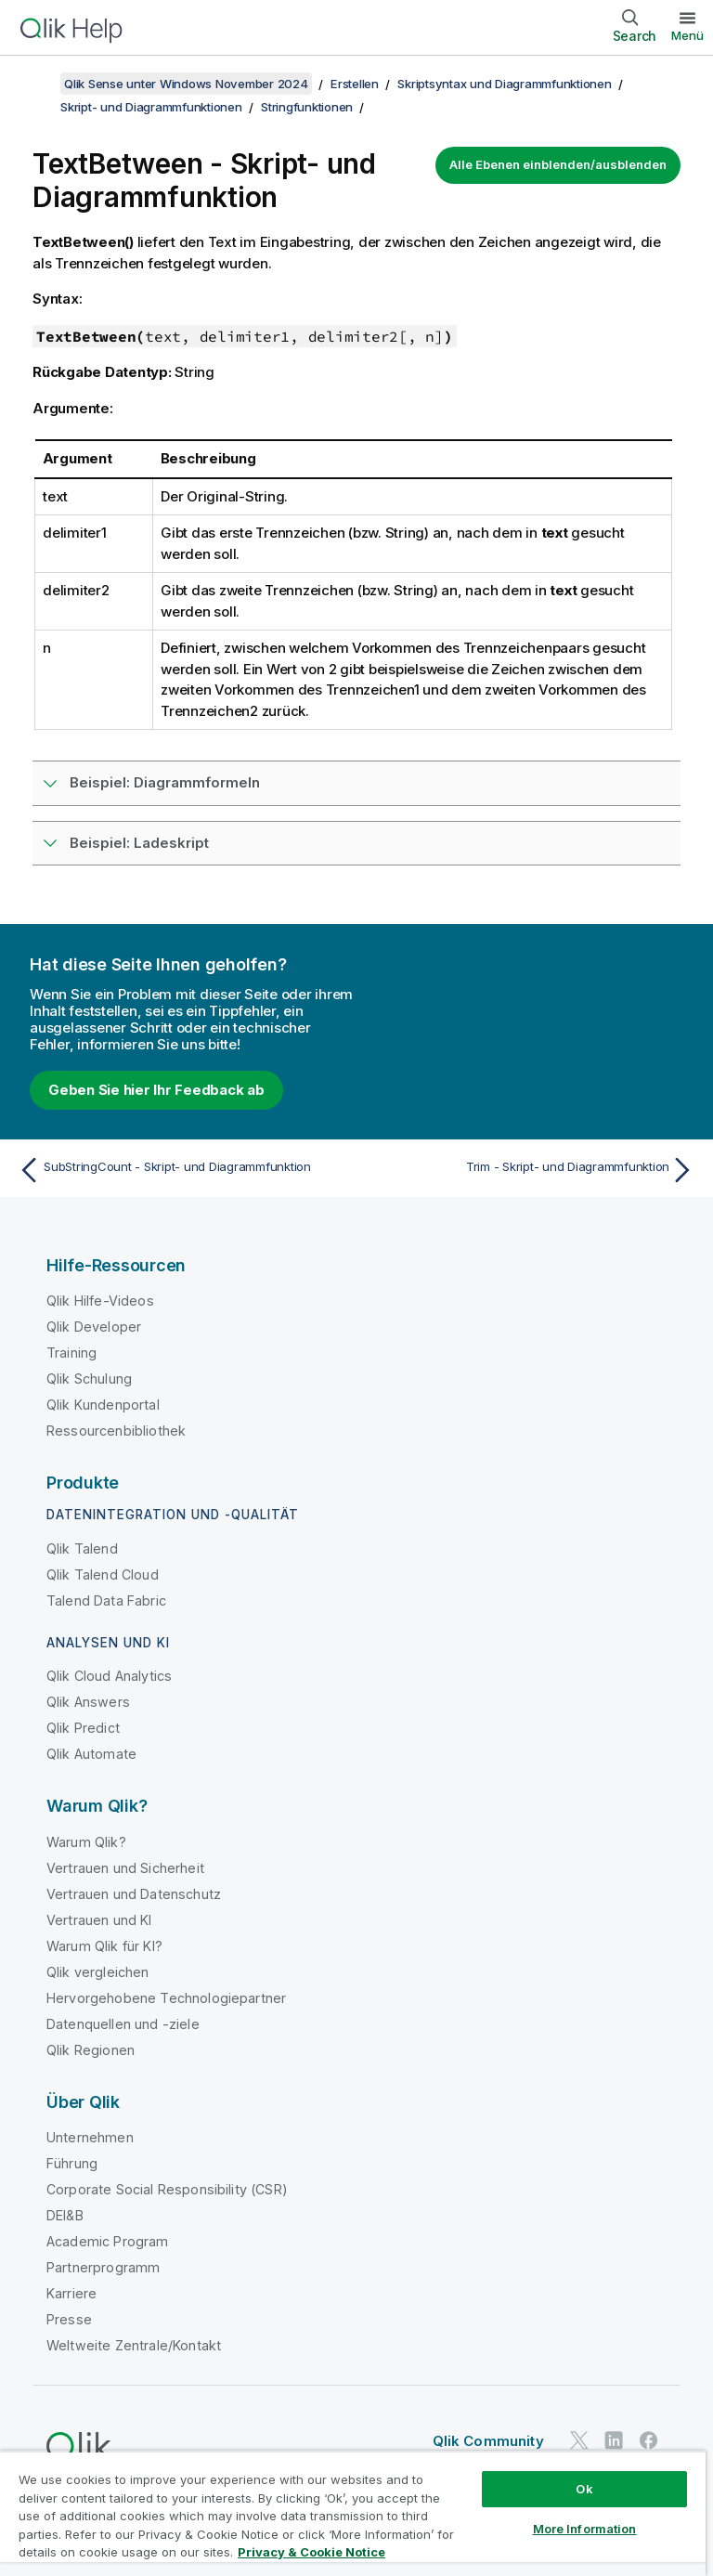  I want to click on Warum Qlik?, so click(86, 1842).